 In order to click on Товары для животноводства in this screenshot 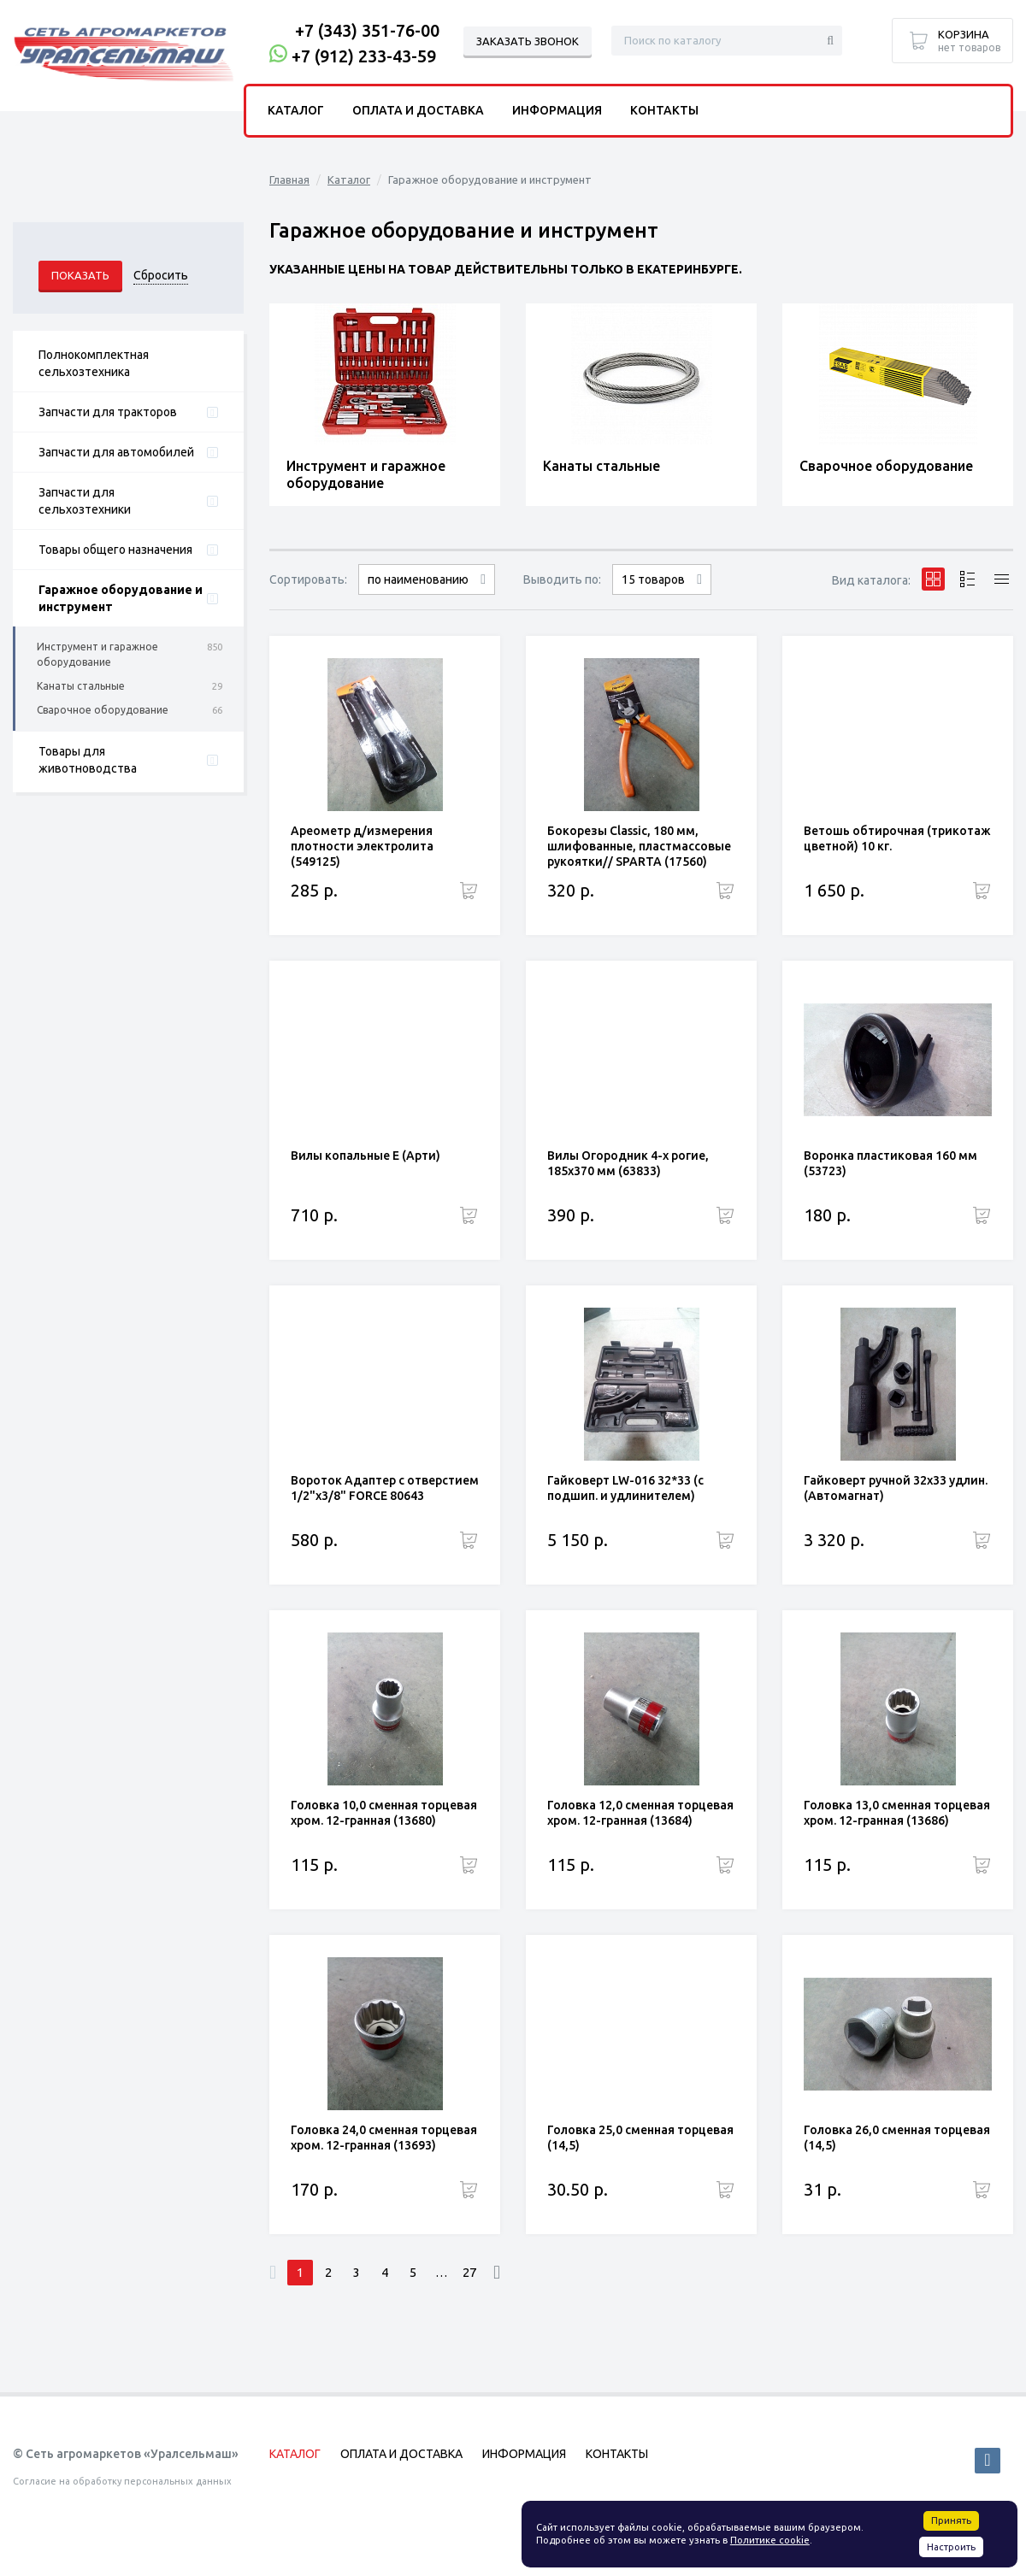, I will do `click(87, 759)`.